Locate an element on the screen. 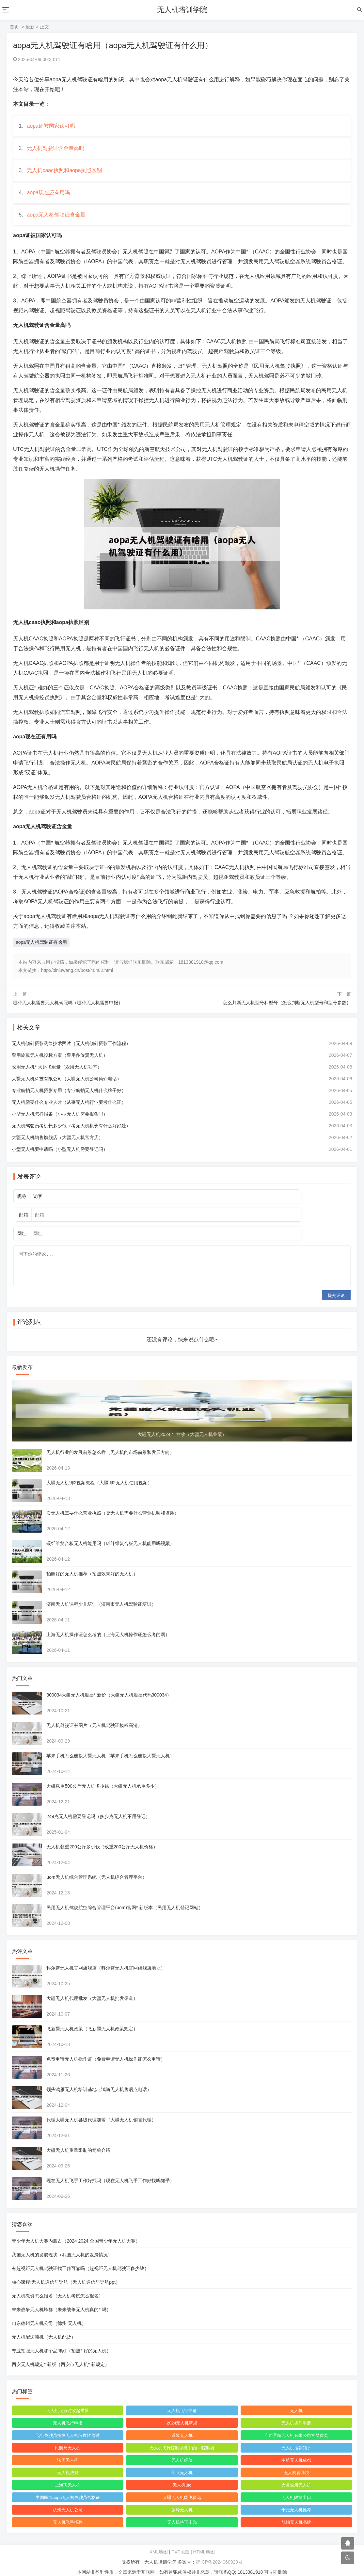  民用无人机驾驶航空综合管理平台(uom)官网* 新版本（民用无人机登记网站） is located at coordinates (126, 1898).